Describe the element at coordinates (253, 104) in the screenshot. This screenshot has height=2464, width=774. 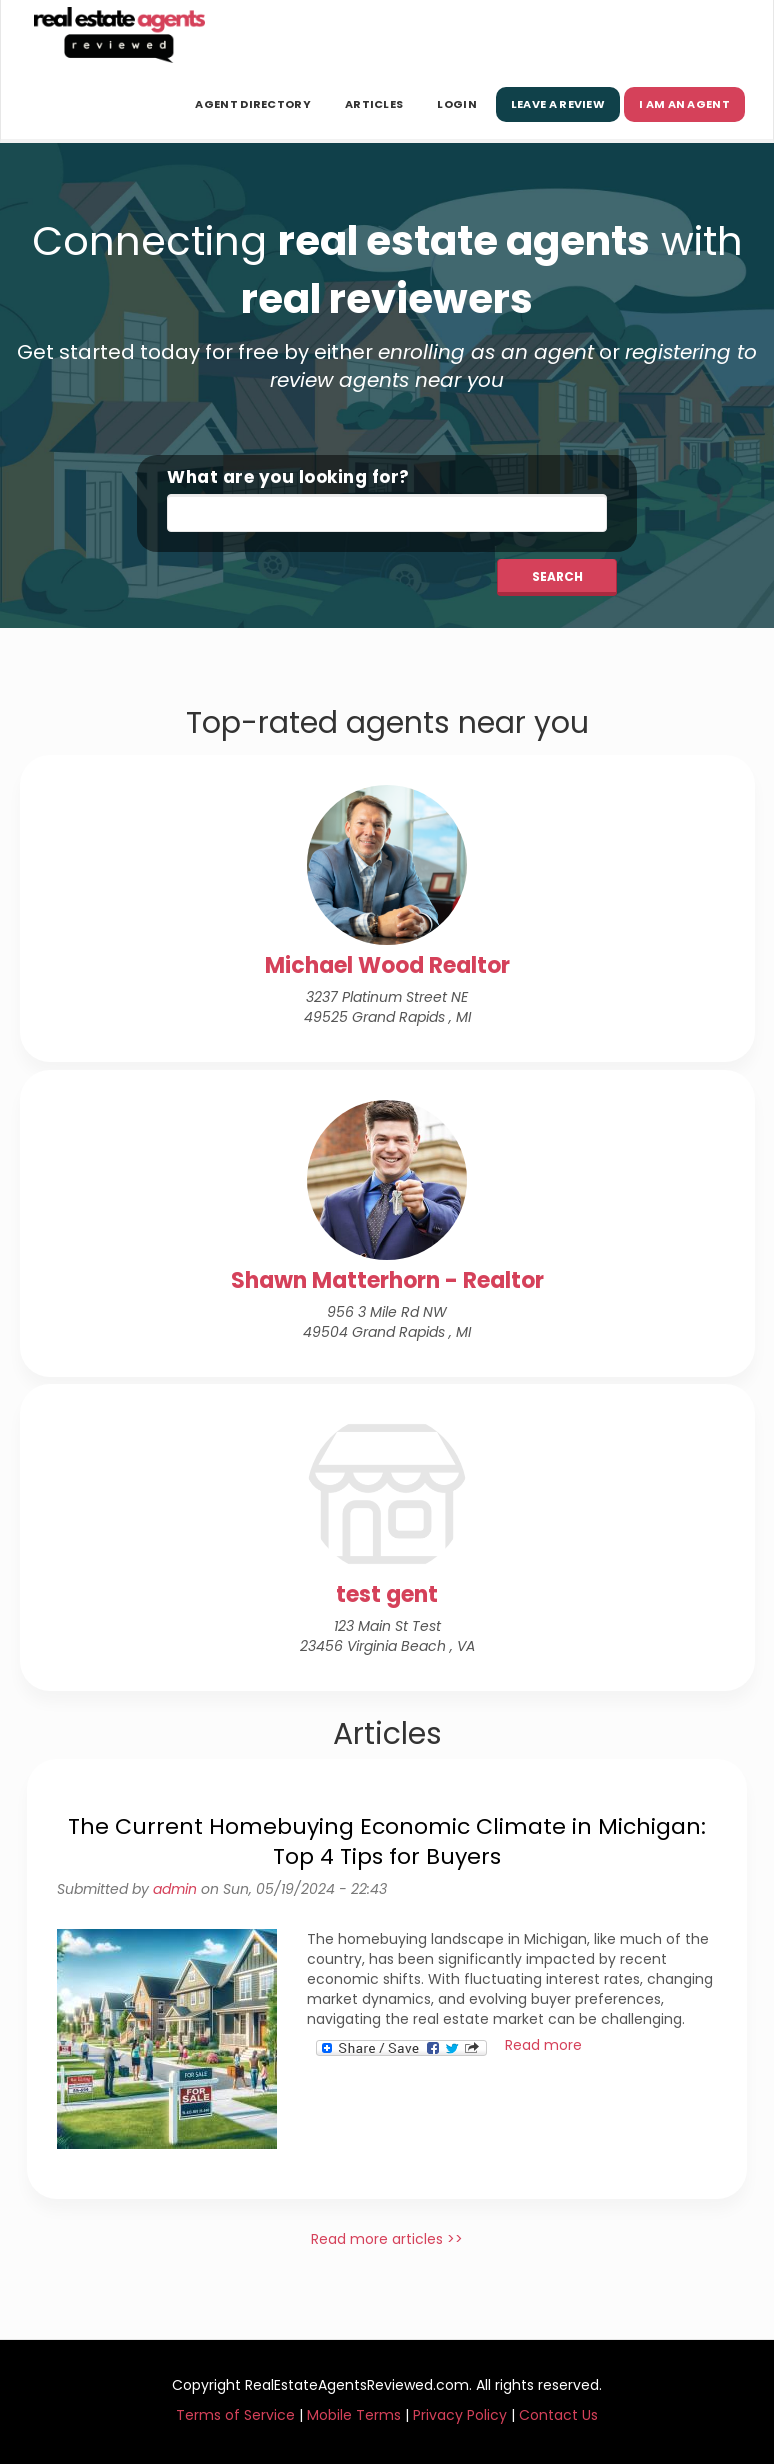
I see `Agent Directory` at that location.